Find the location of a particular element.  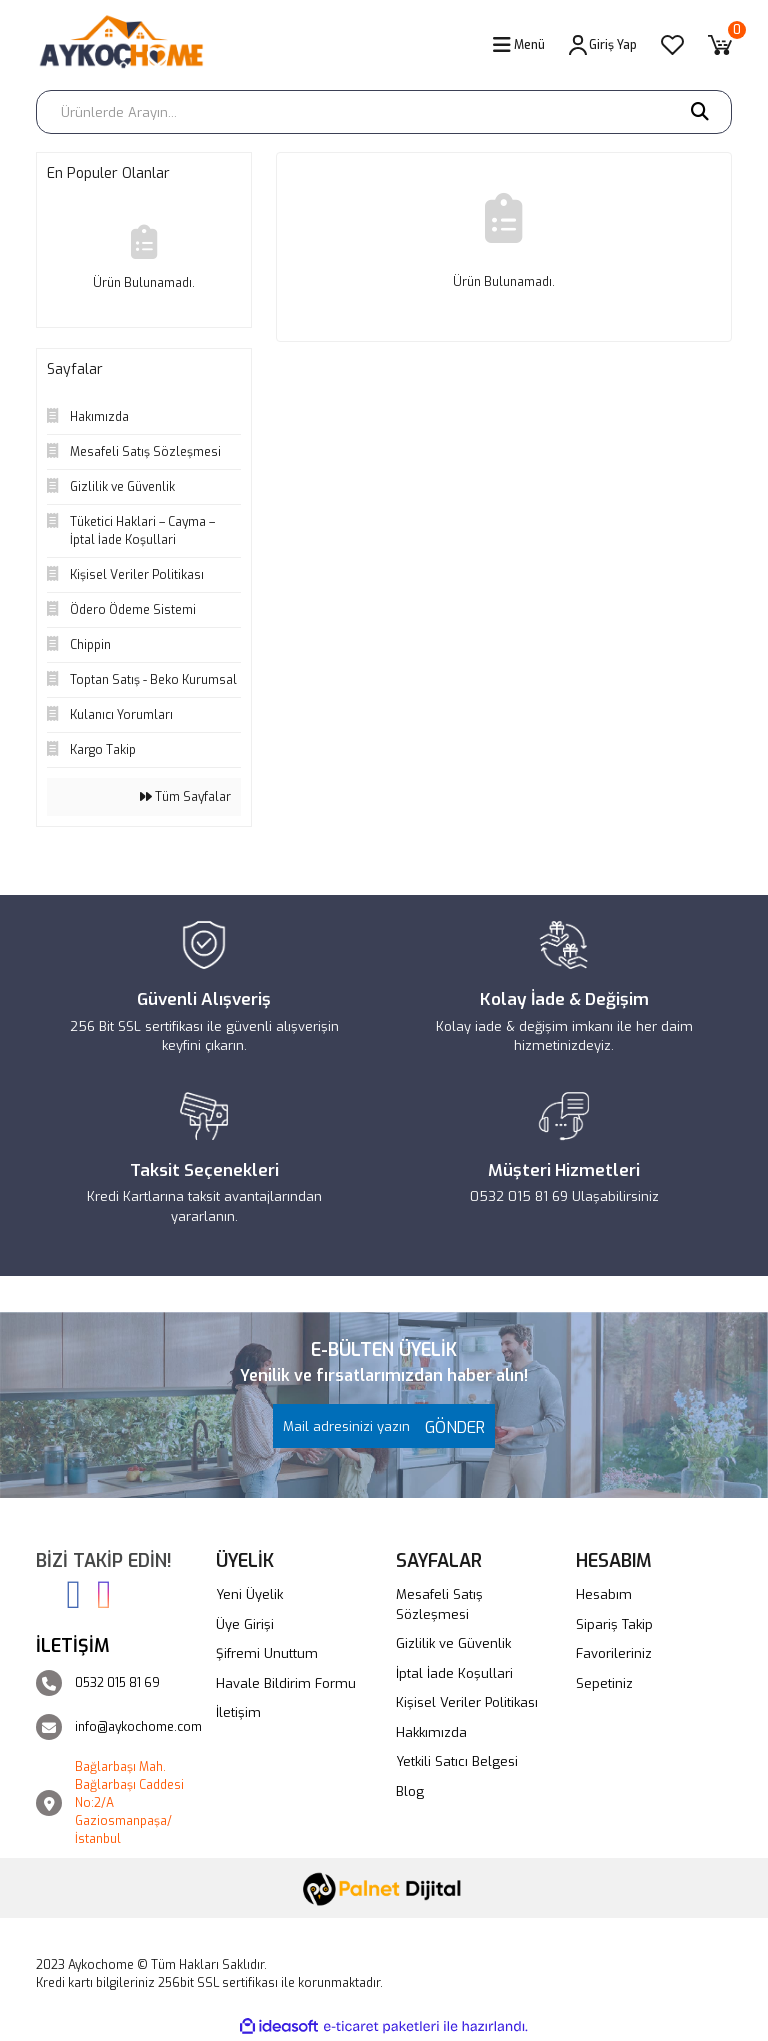

[Search] is located at coordinates (384, 112).